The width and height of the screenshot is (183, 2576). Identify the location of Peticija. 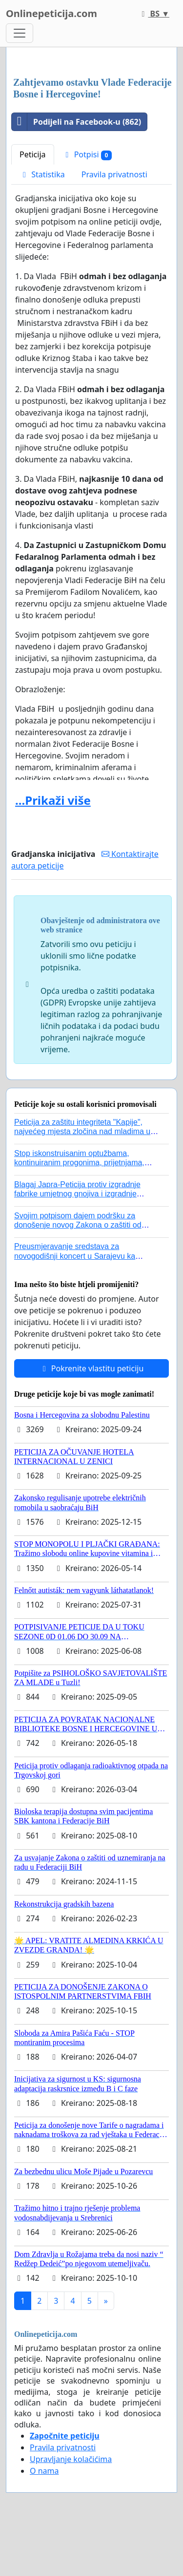
(33, 154).